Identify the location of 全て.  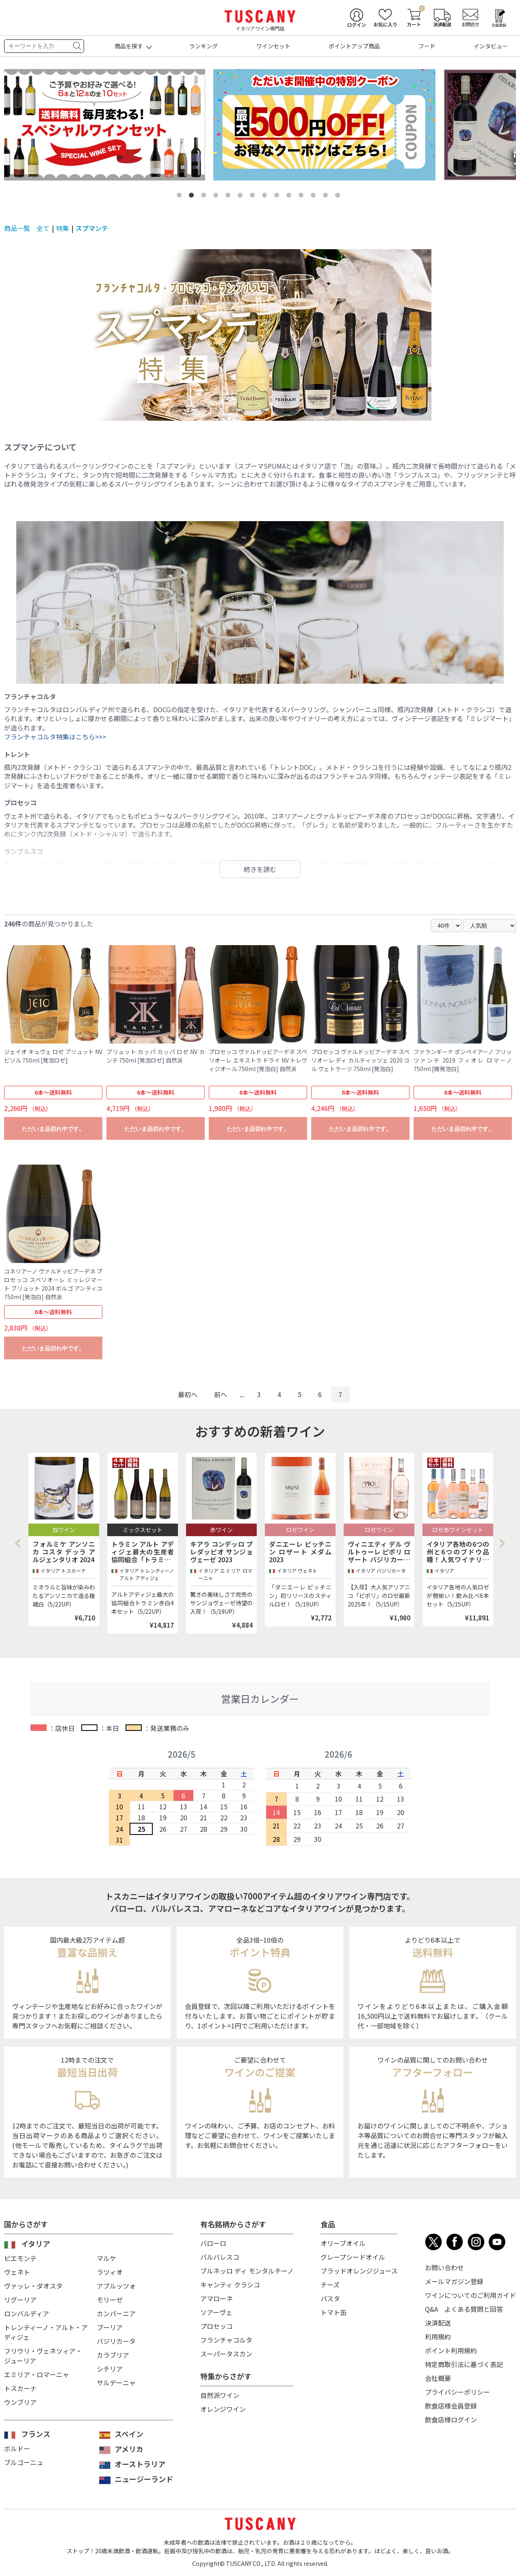
(43, 228).